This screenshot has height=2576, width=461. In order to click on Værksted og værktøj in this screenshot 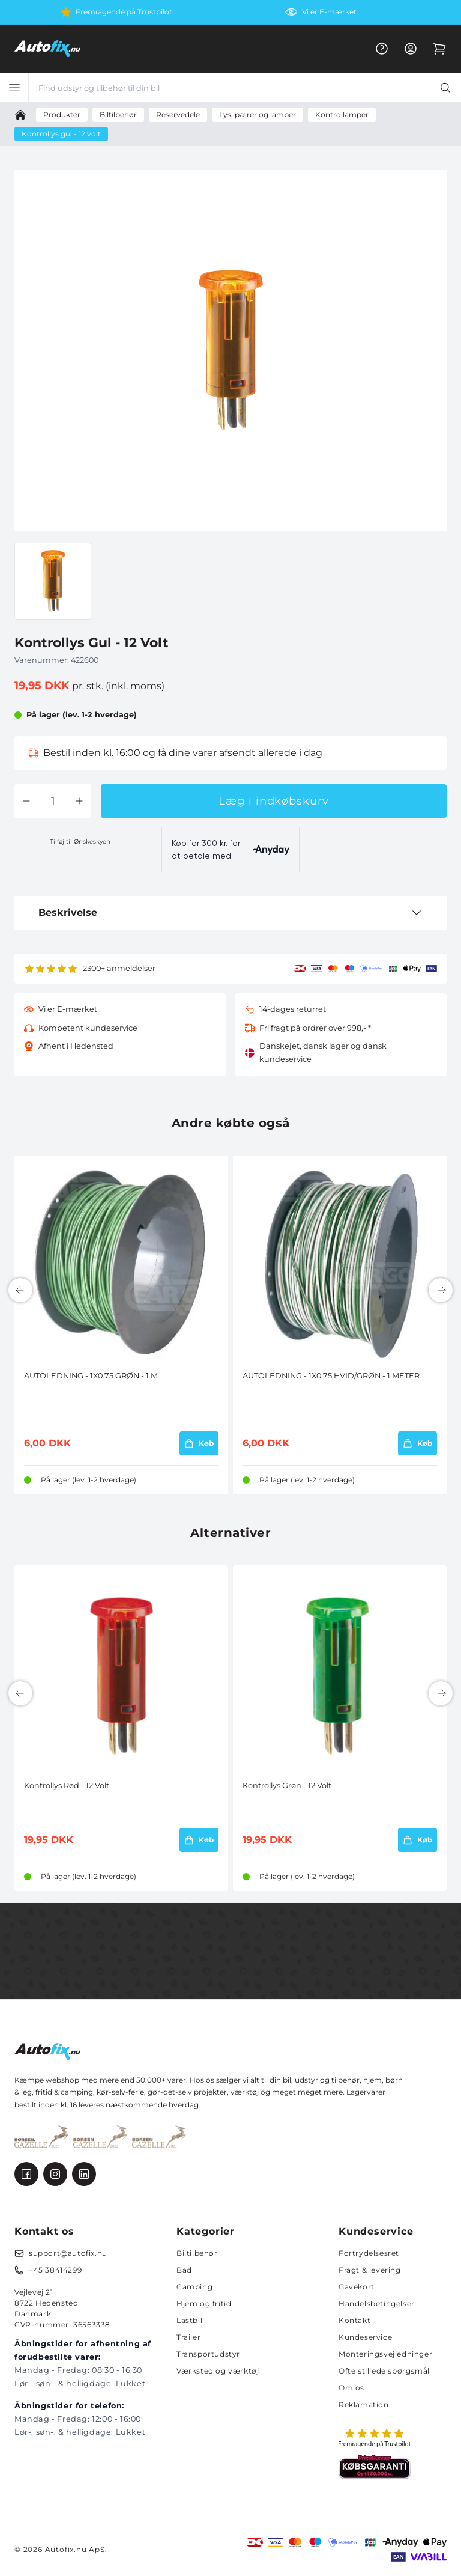, I will do `click(217, 2370)`.